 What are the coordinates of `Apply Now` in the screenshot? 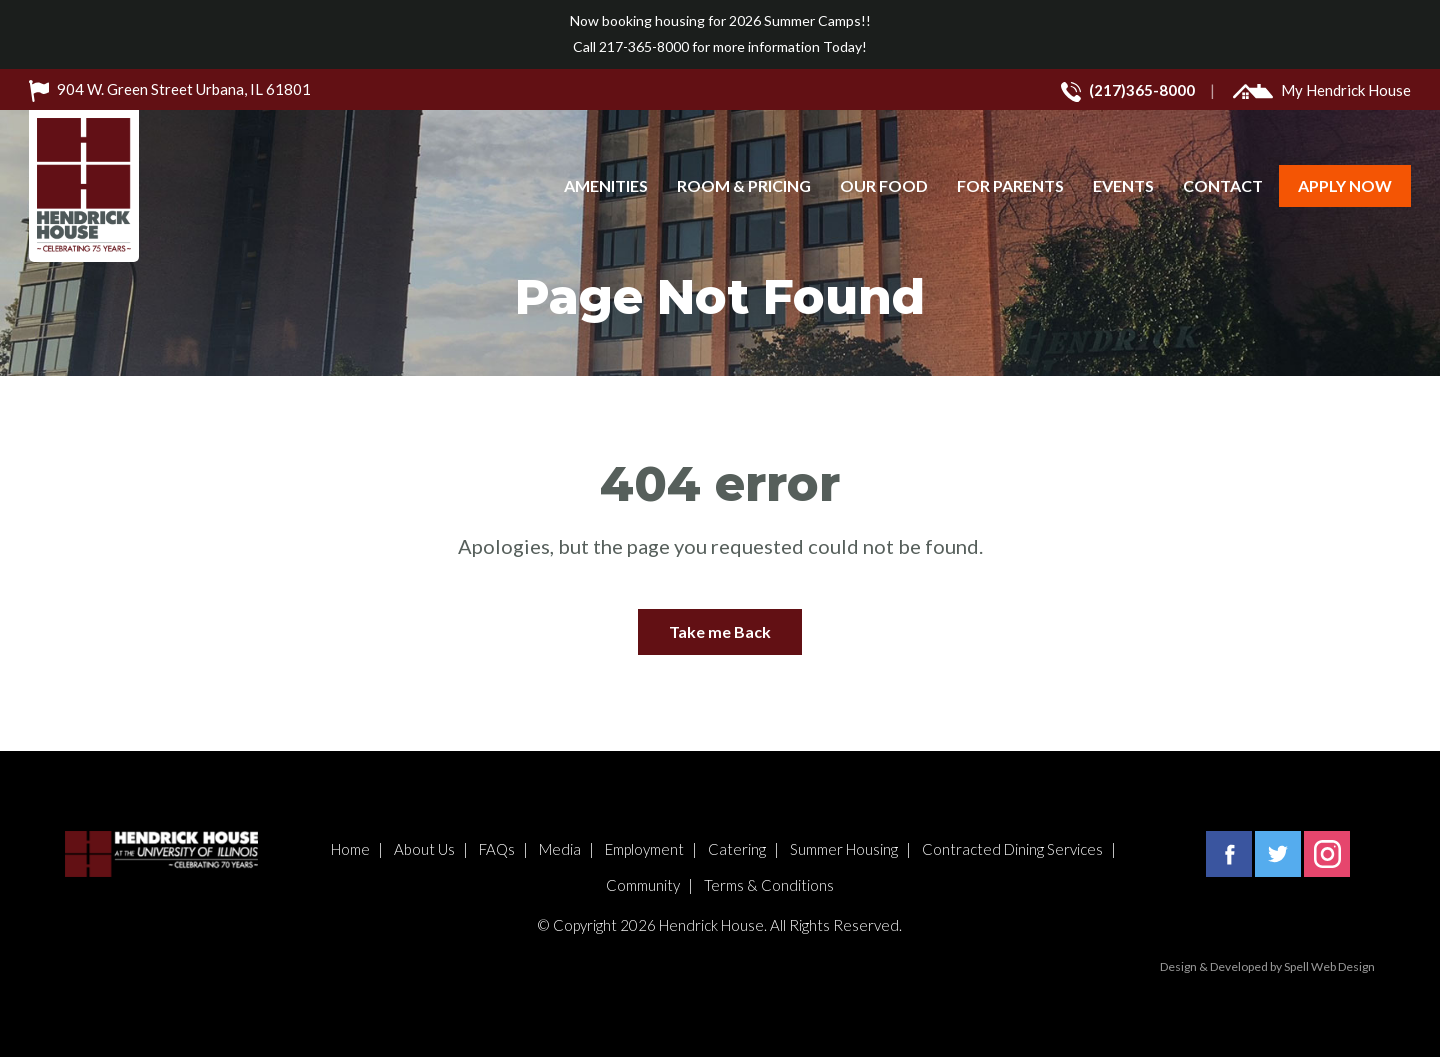 It's located at (1345, 185).